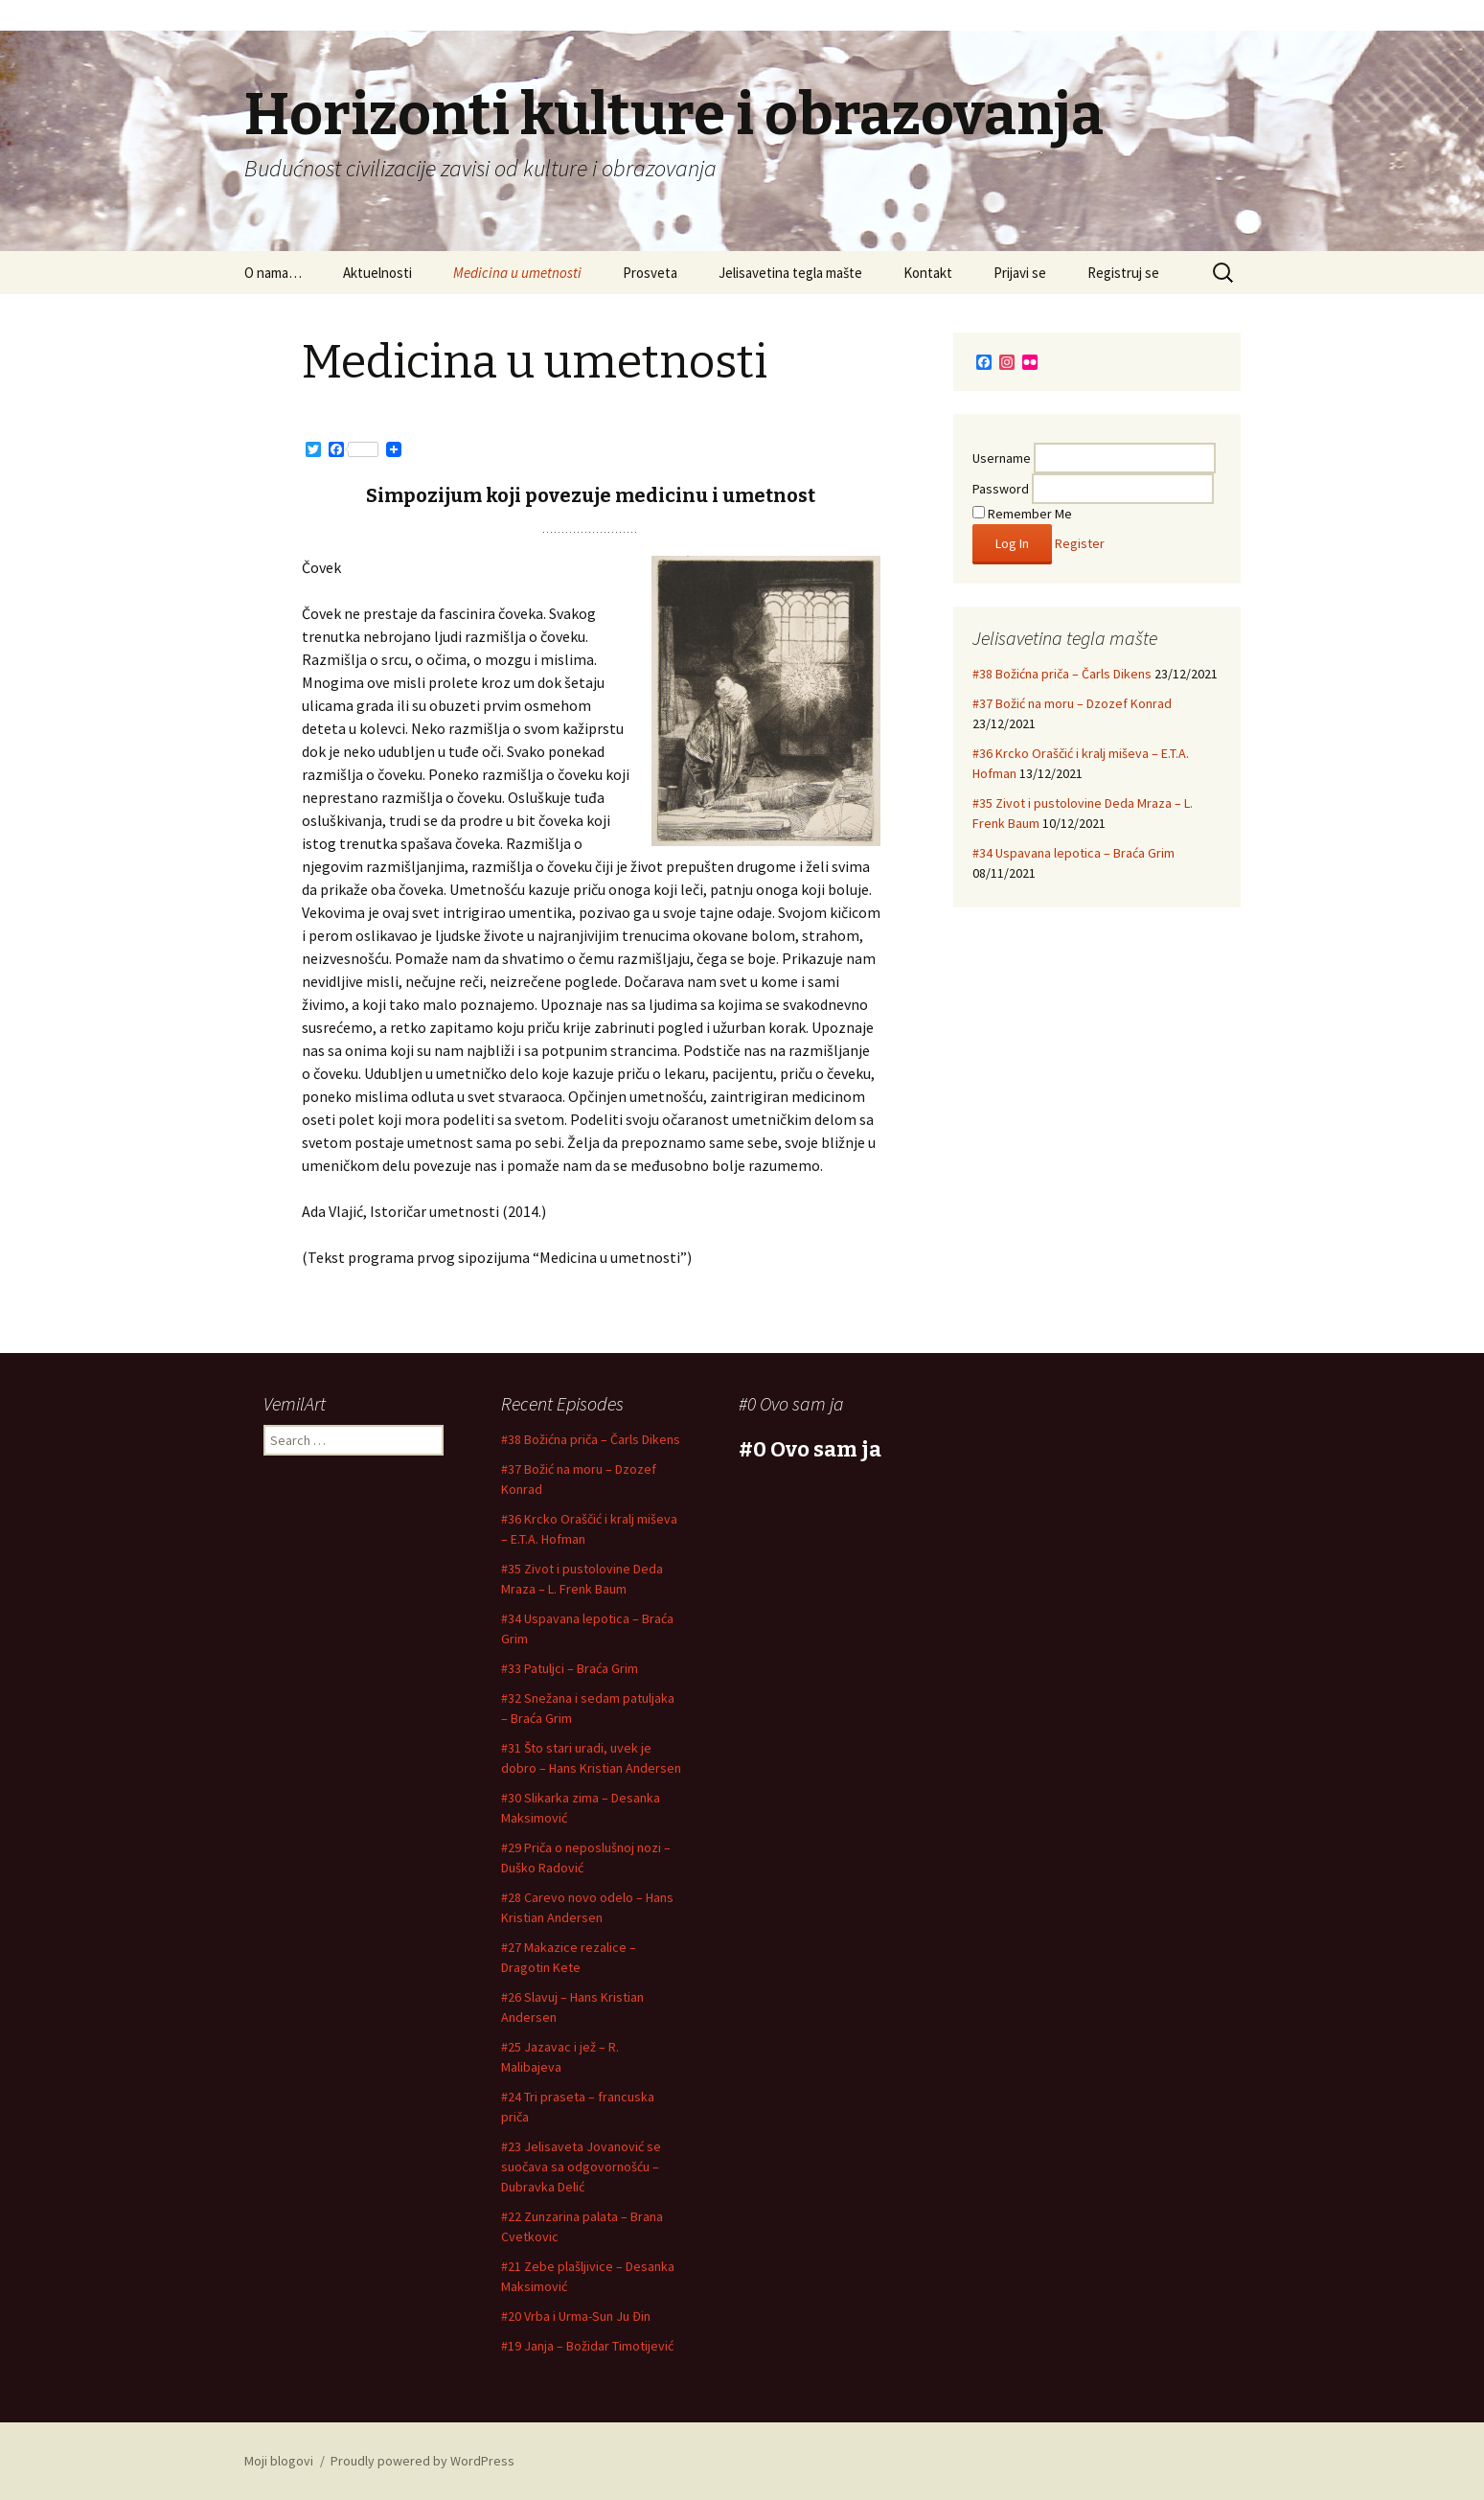 The width and height of the screenshot is (1484, 2500). Describe the element at coordinates (278, 2460) in the screenshot. I see `Moji blogovi` at that location.